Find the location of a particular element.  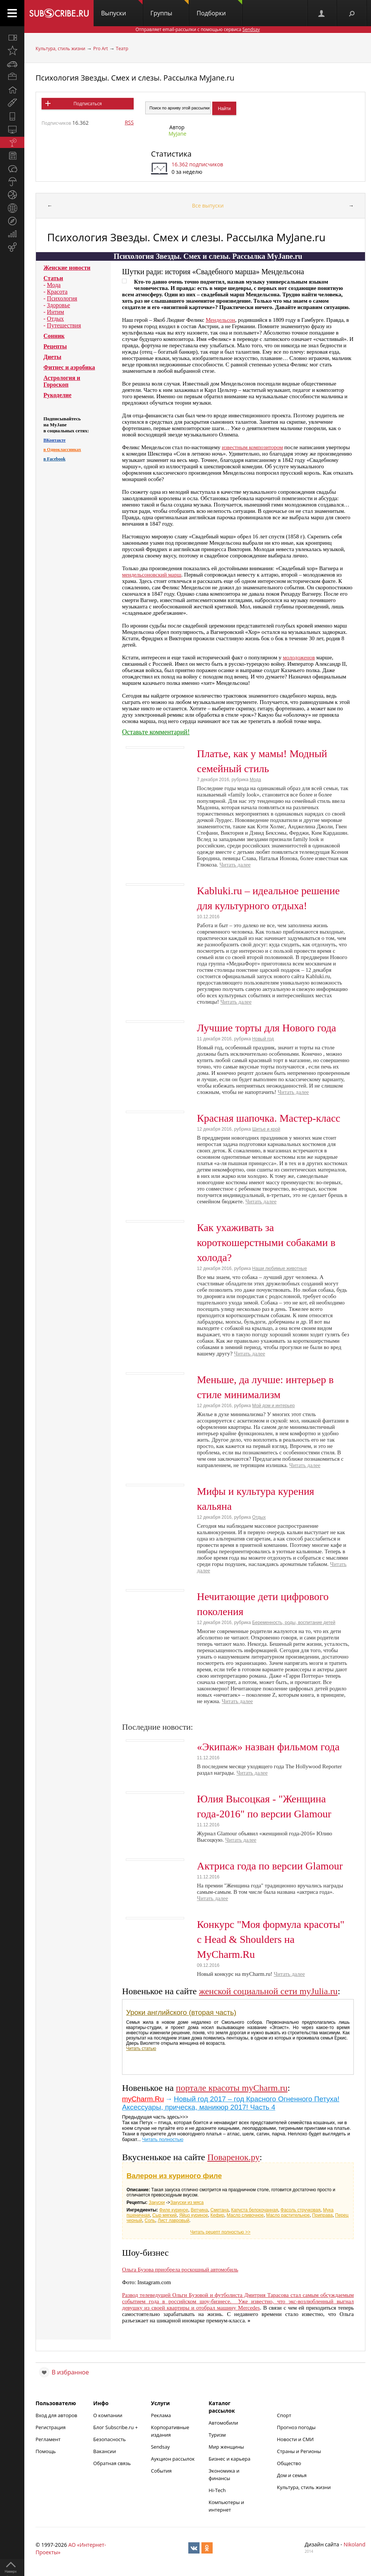

Помощь is located at coordinates (46, 2451).